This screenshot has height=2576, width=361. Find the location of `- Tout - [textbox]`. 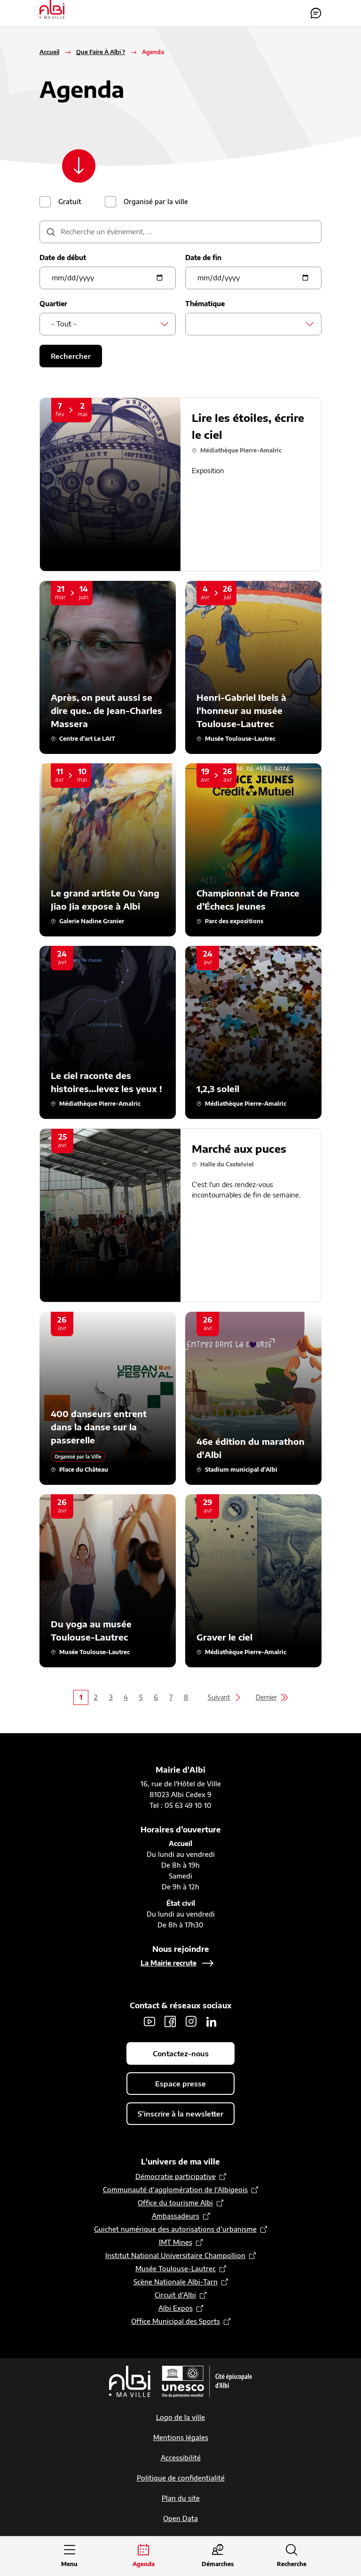

- Tout - [textbox] is located at coordinates (64, 324).